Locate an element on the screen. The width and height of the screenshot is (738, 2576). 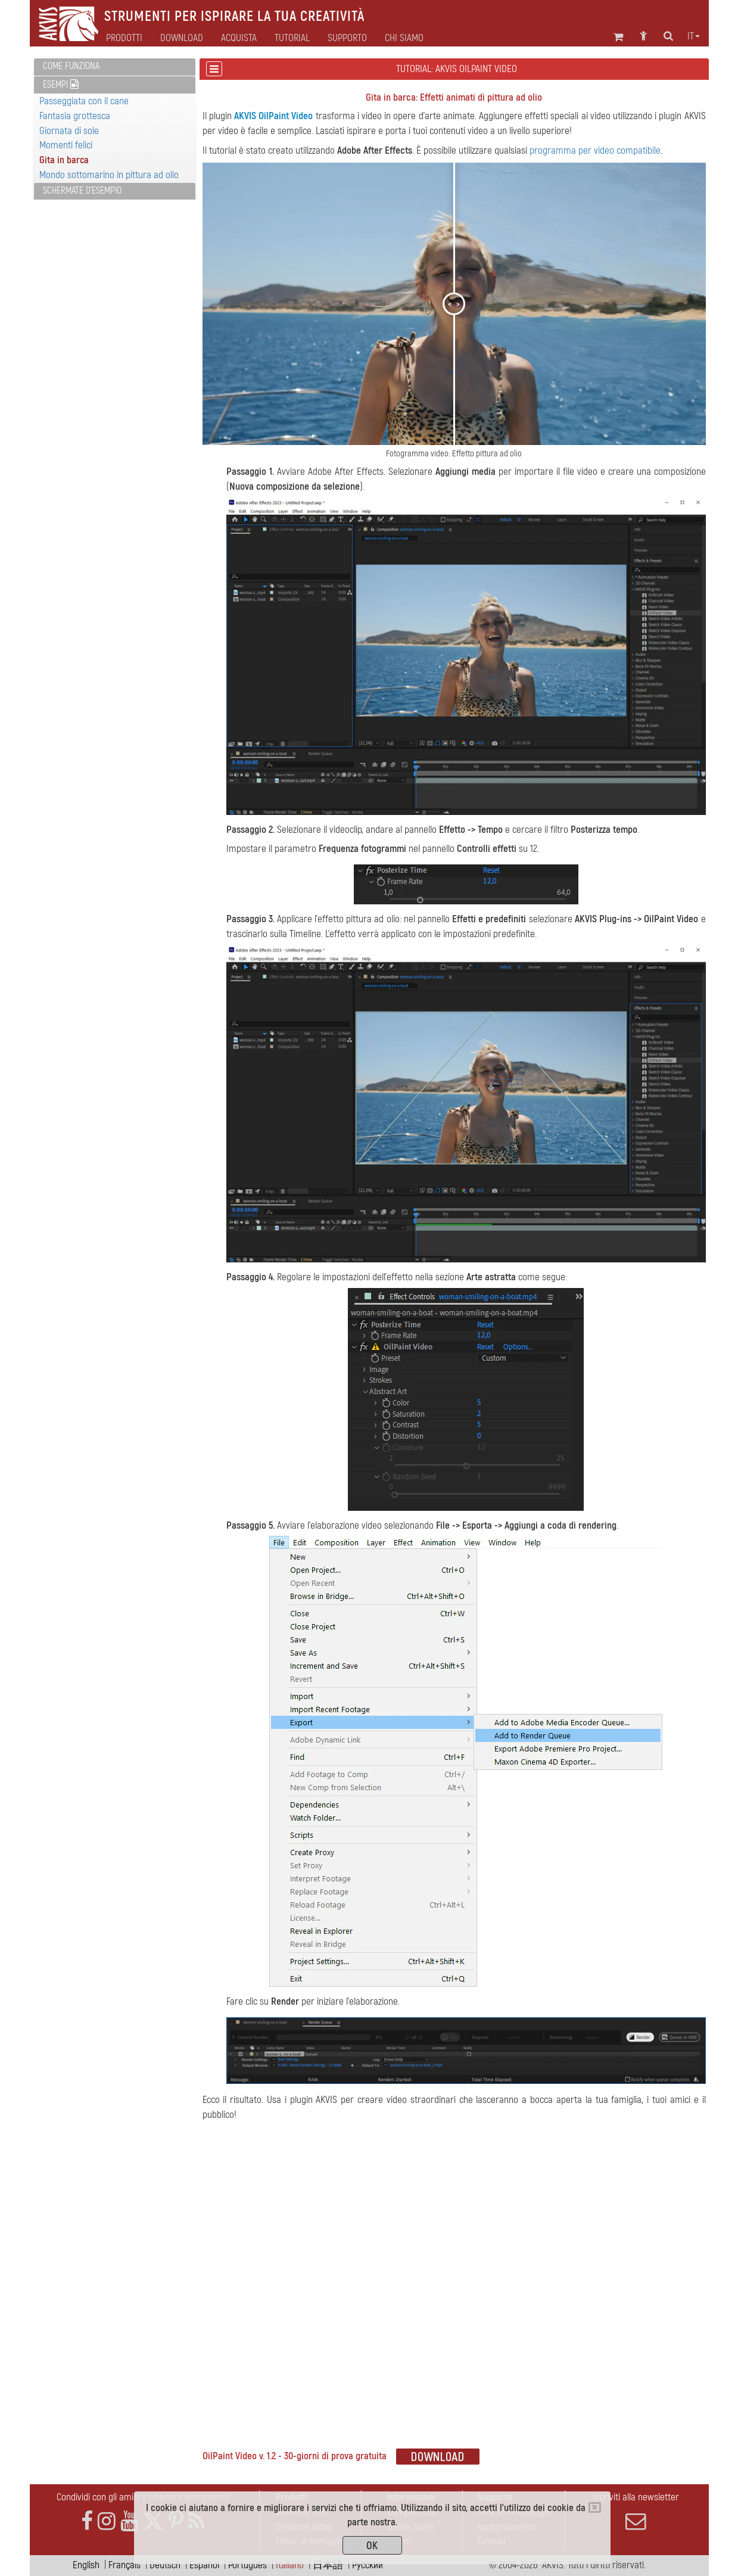
Esempi is located at coordinates (61, 85).